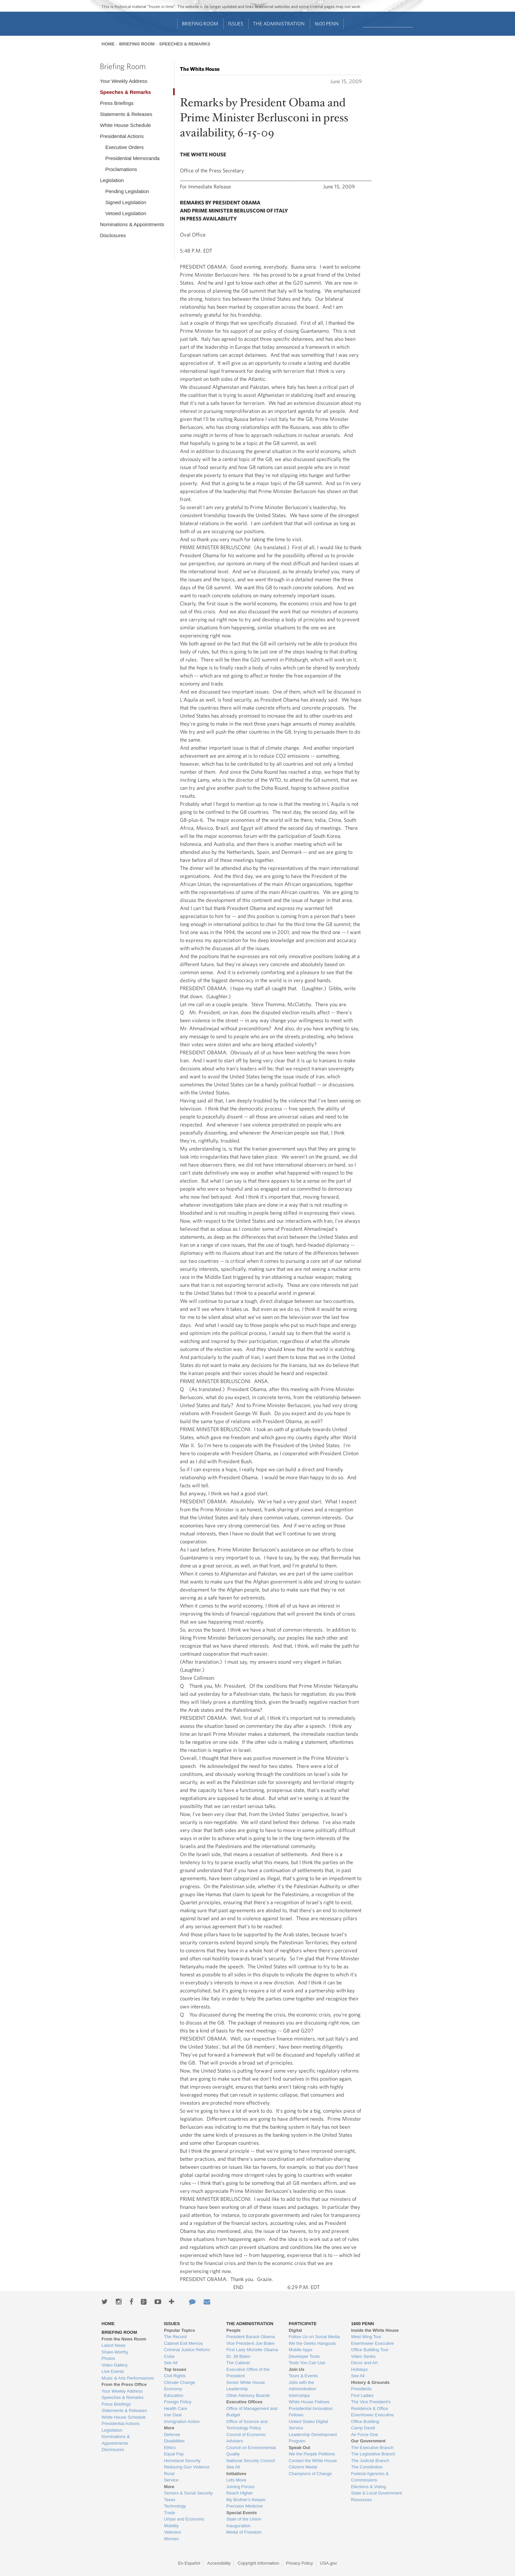  I want to click on Executive Orders, so click(124, 147).